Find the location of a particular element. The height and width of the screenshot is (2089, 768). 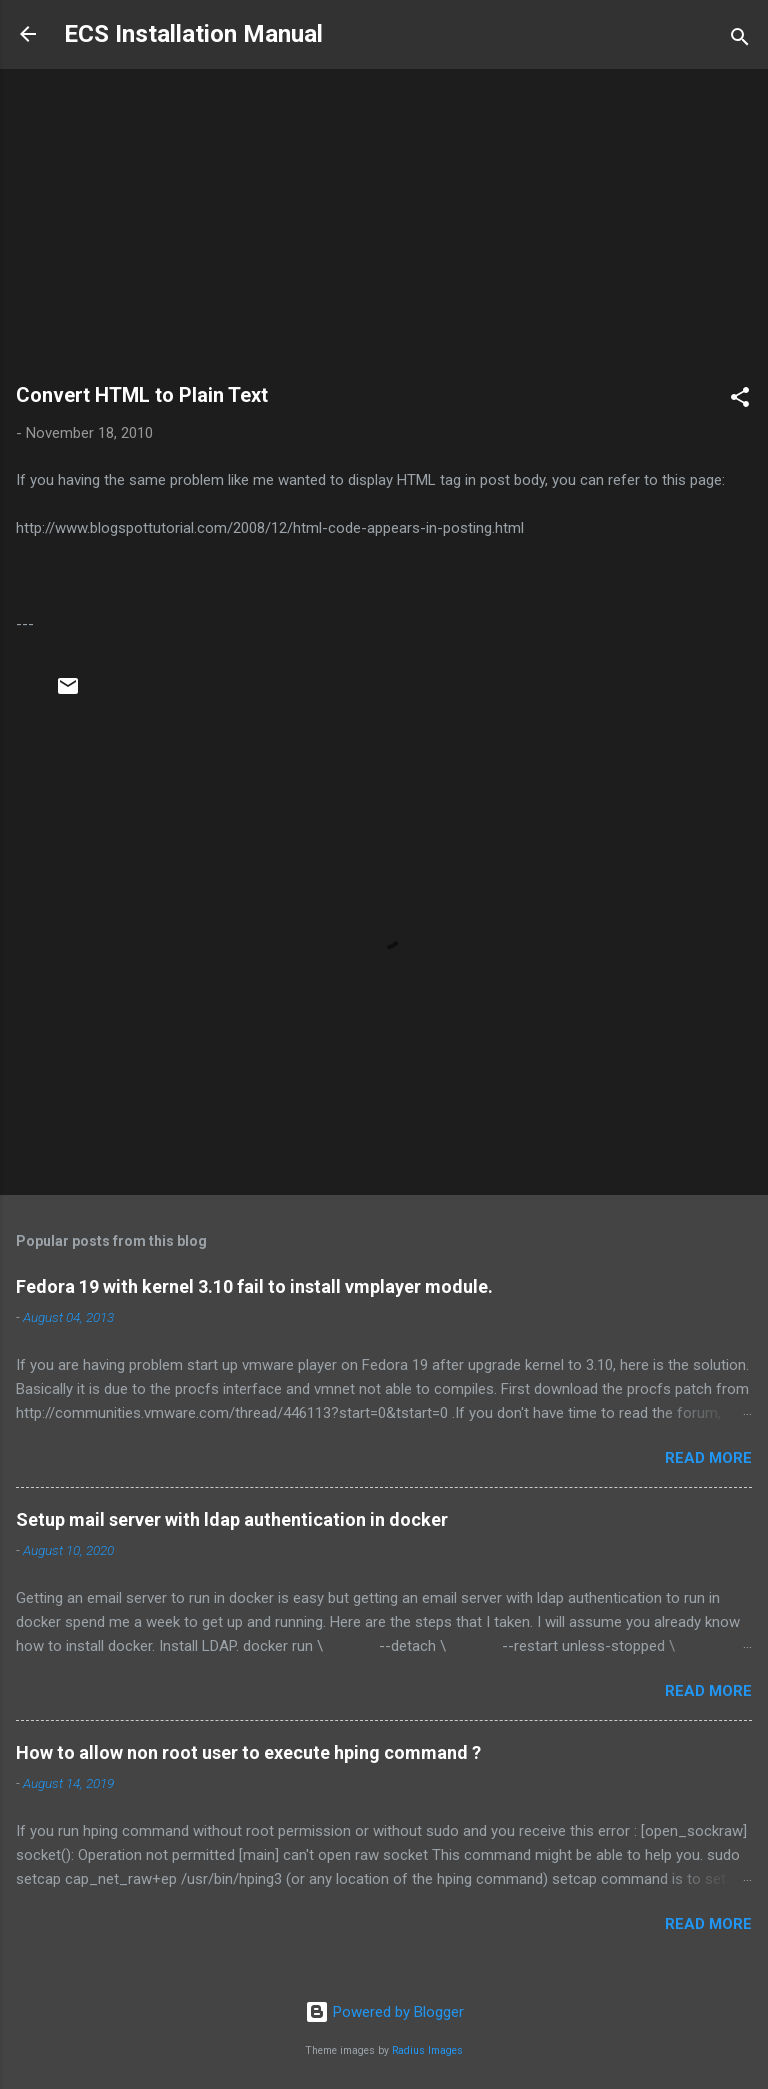

Radius Images is located at coordinates (427, 2050).